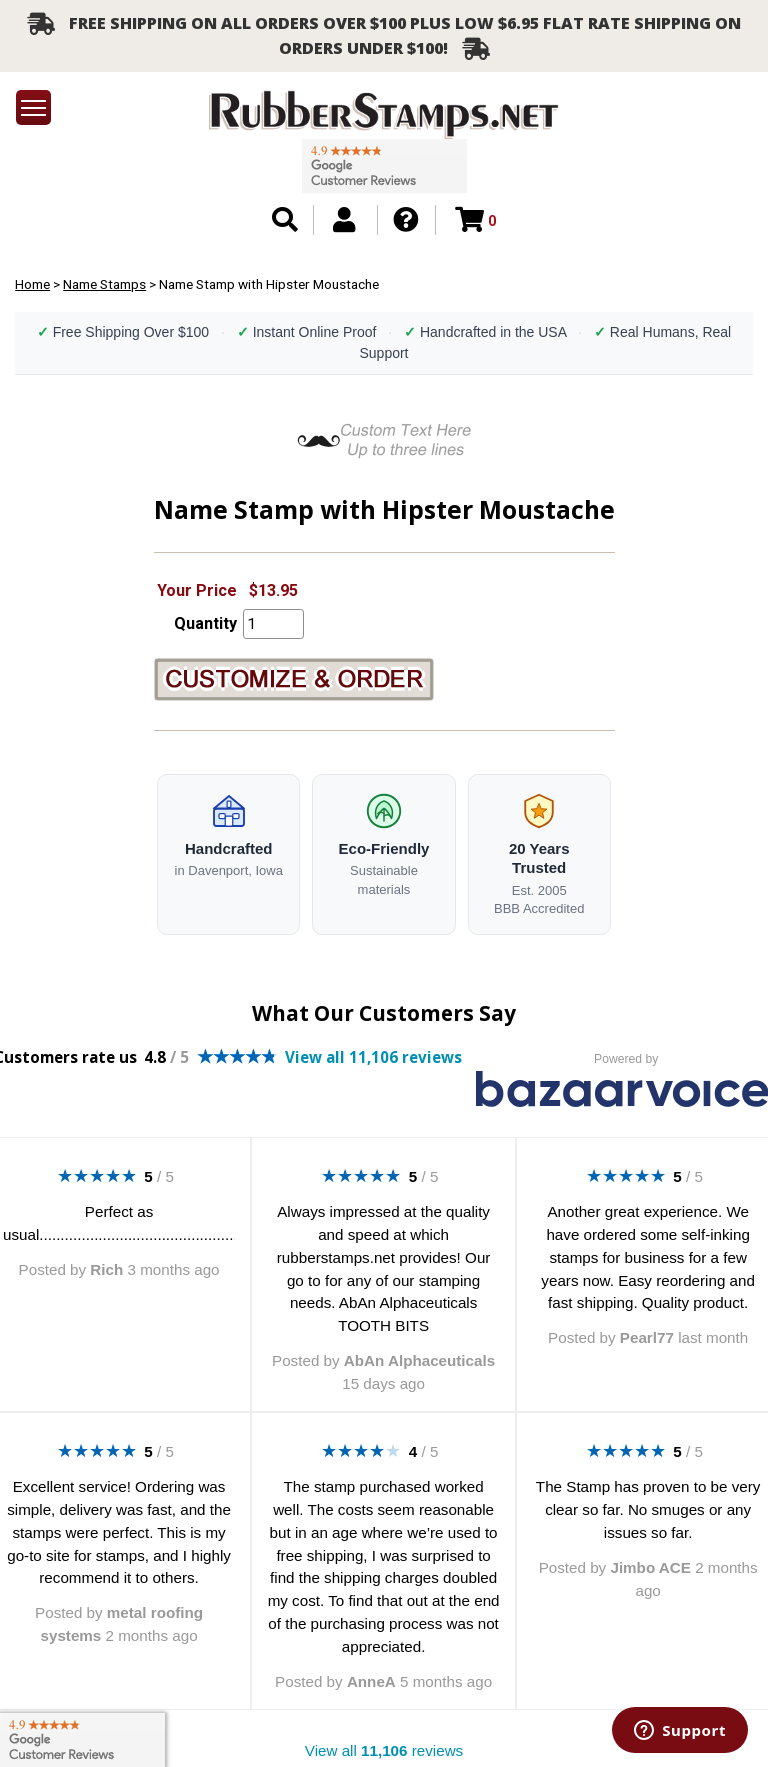 The image size is (768, 1767). Describe the element at coordinates (104, 284) in the screenshot. I see `Name Stamps` at that location.